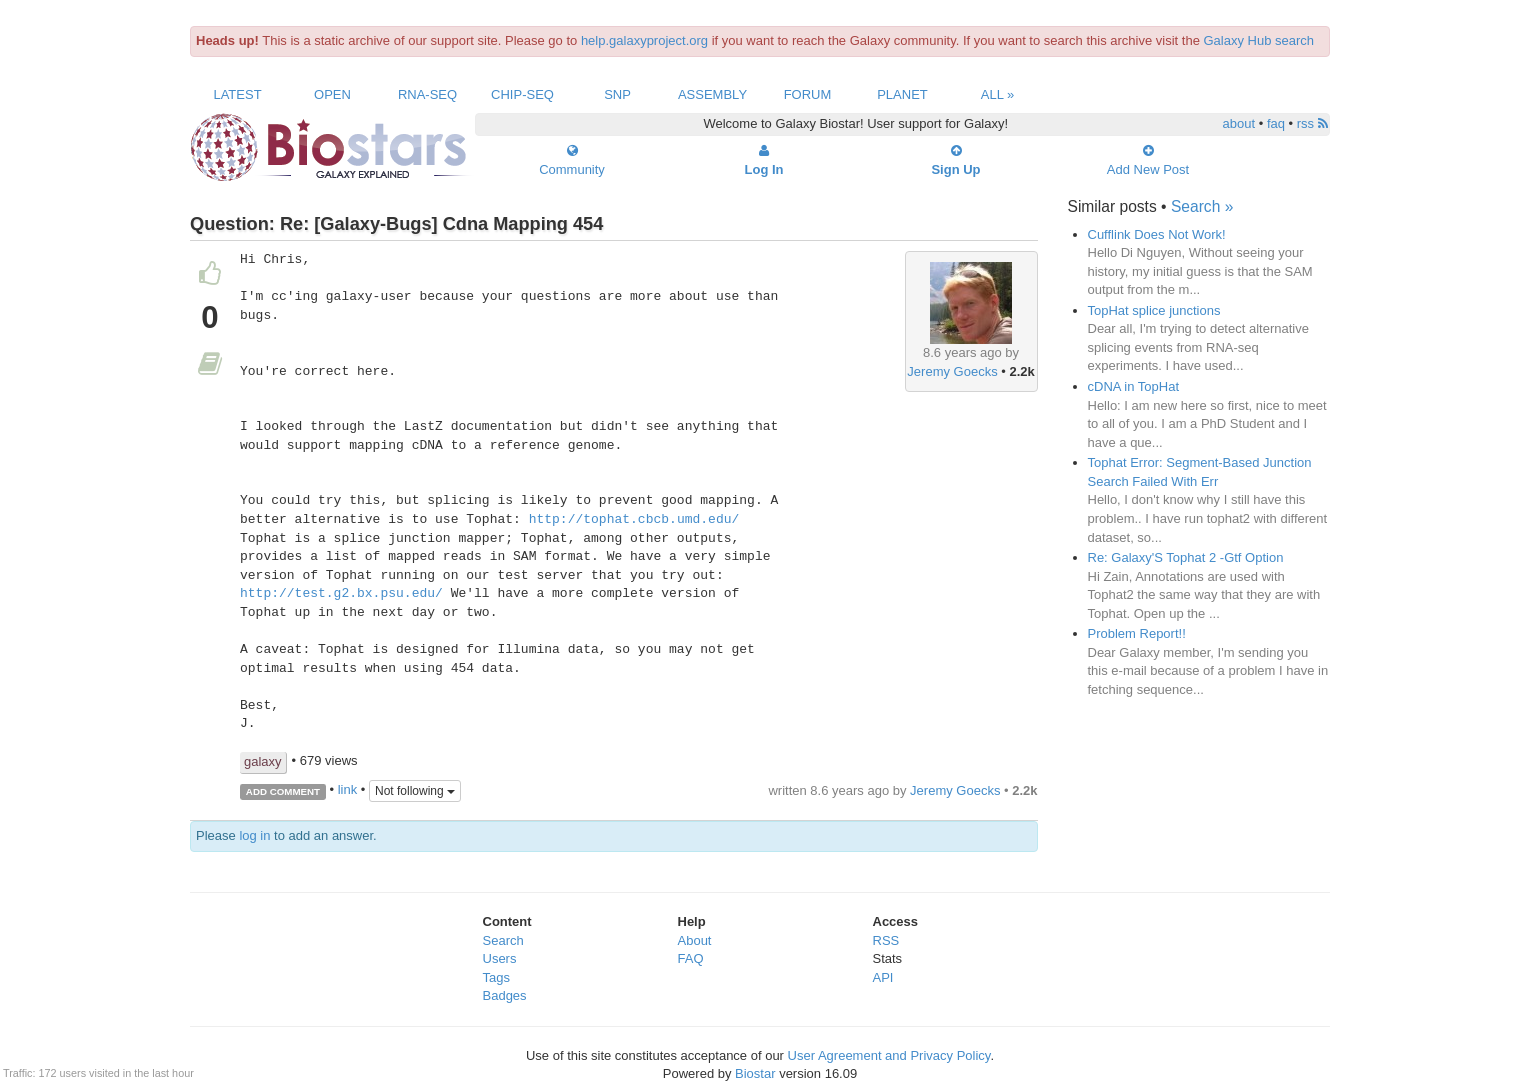  What do you see at coordinates (522, 94) in the screenshot?
I see `ChIP-Seq` at bounding box center [522, 94].